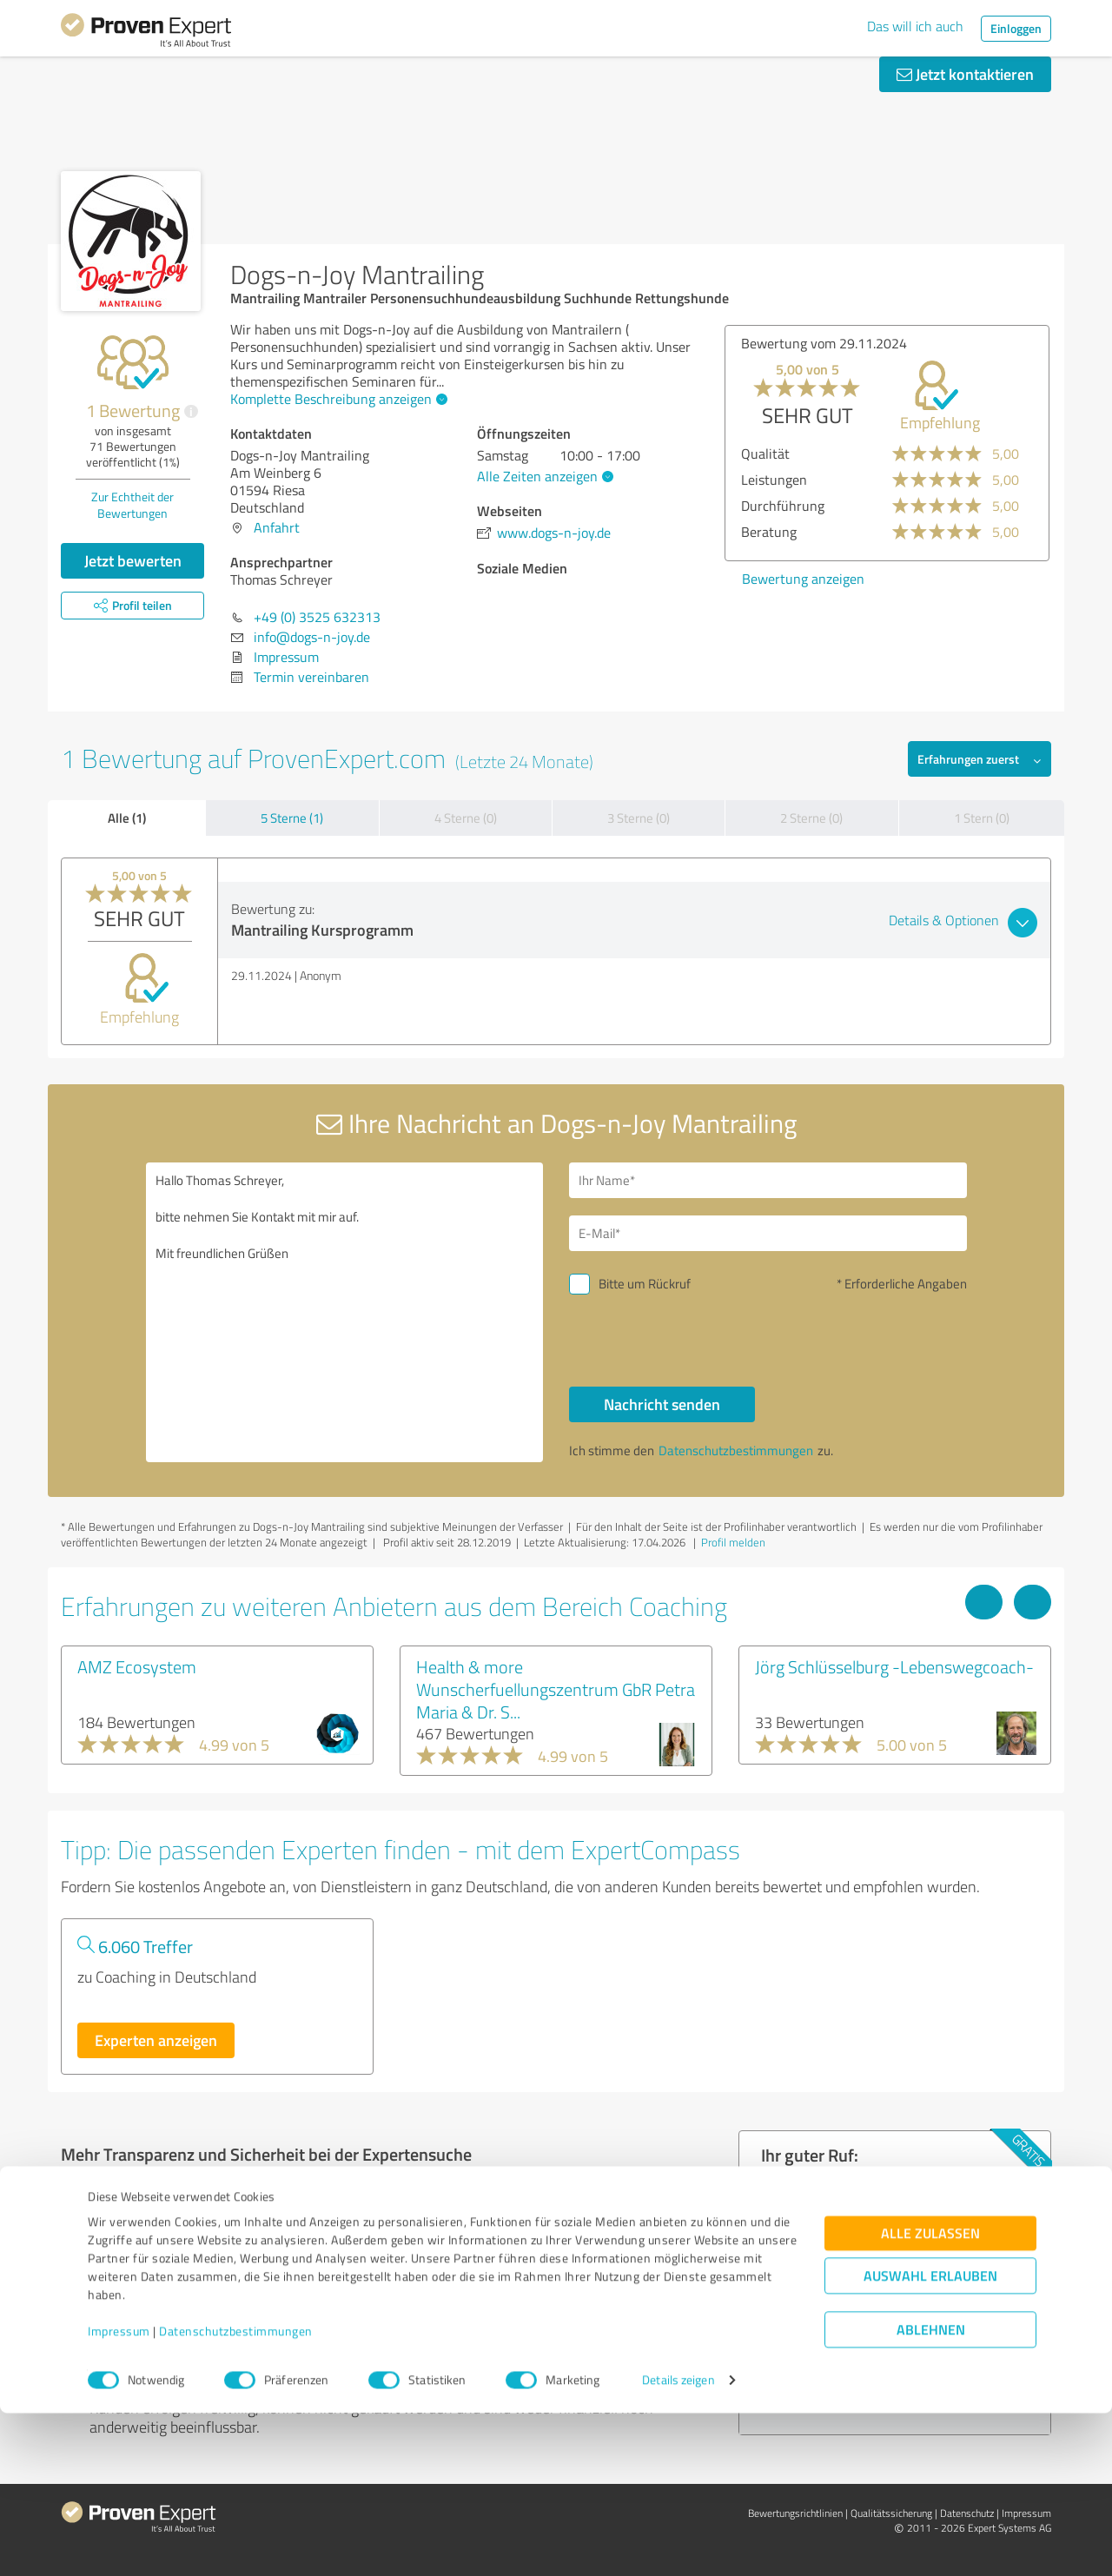 This screenshot has height=2576, width=1112. What do you see at coordinates (915, 26) in the screenshot?
I see `Das will ich auch` at bounding box center [915, 26].